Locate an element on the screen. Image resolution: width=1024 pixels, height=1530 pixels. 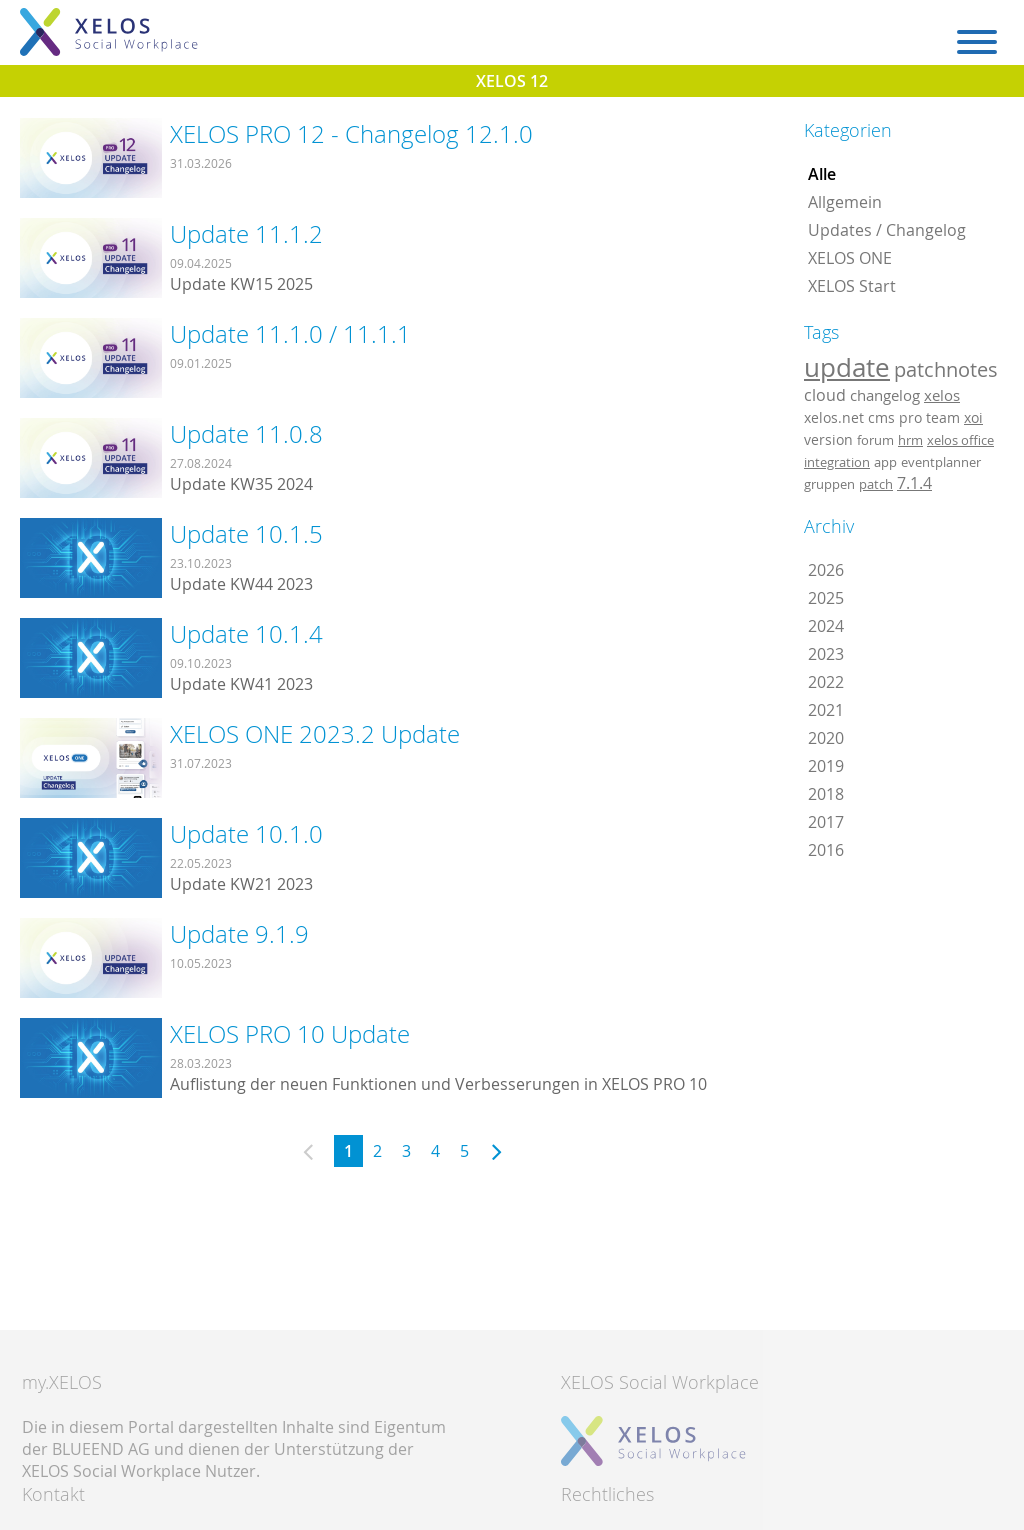
hrm is located at coordinates (910, 440).